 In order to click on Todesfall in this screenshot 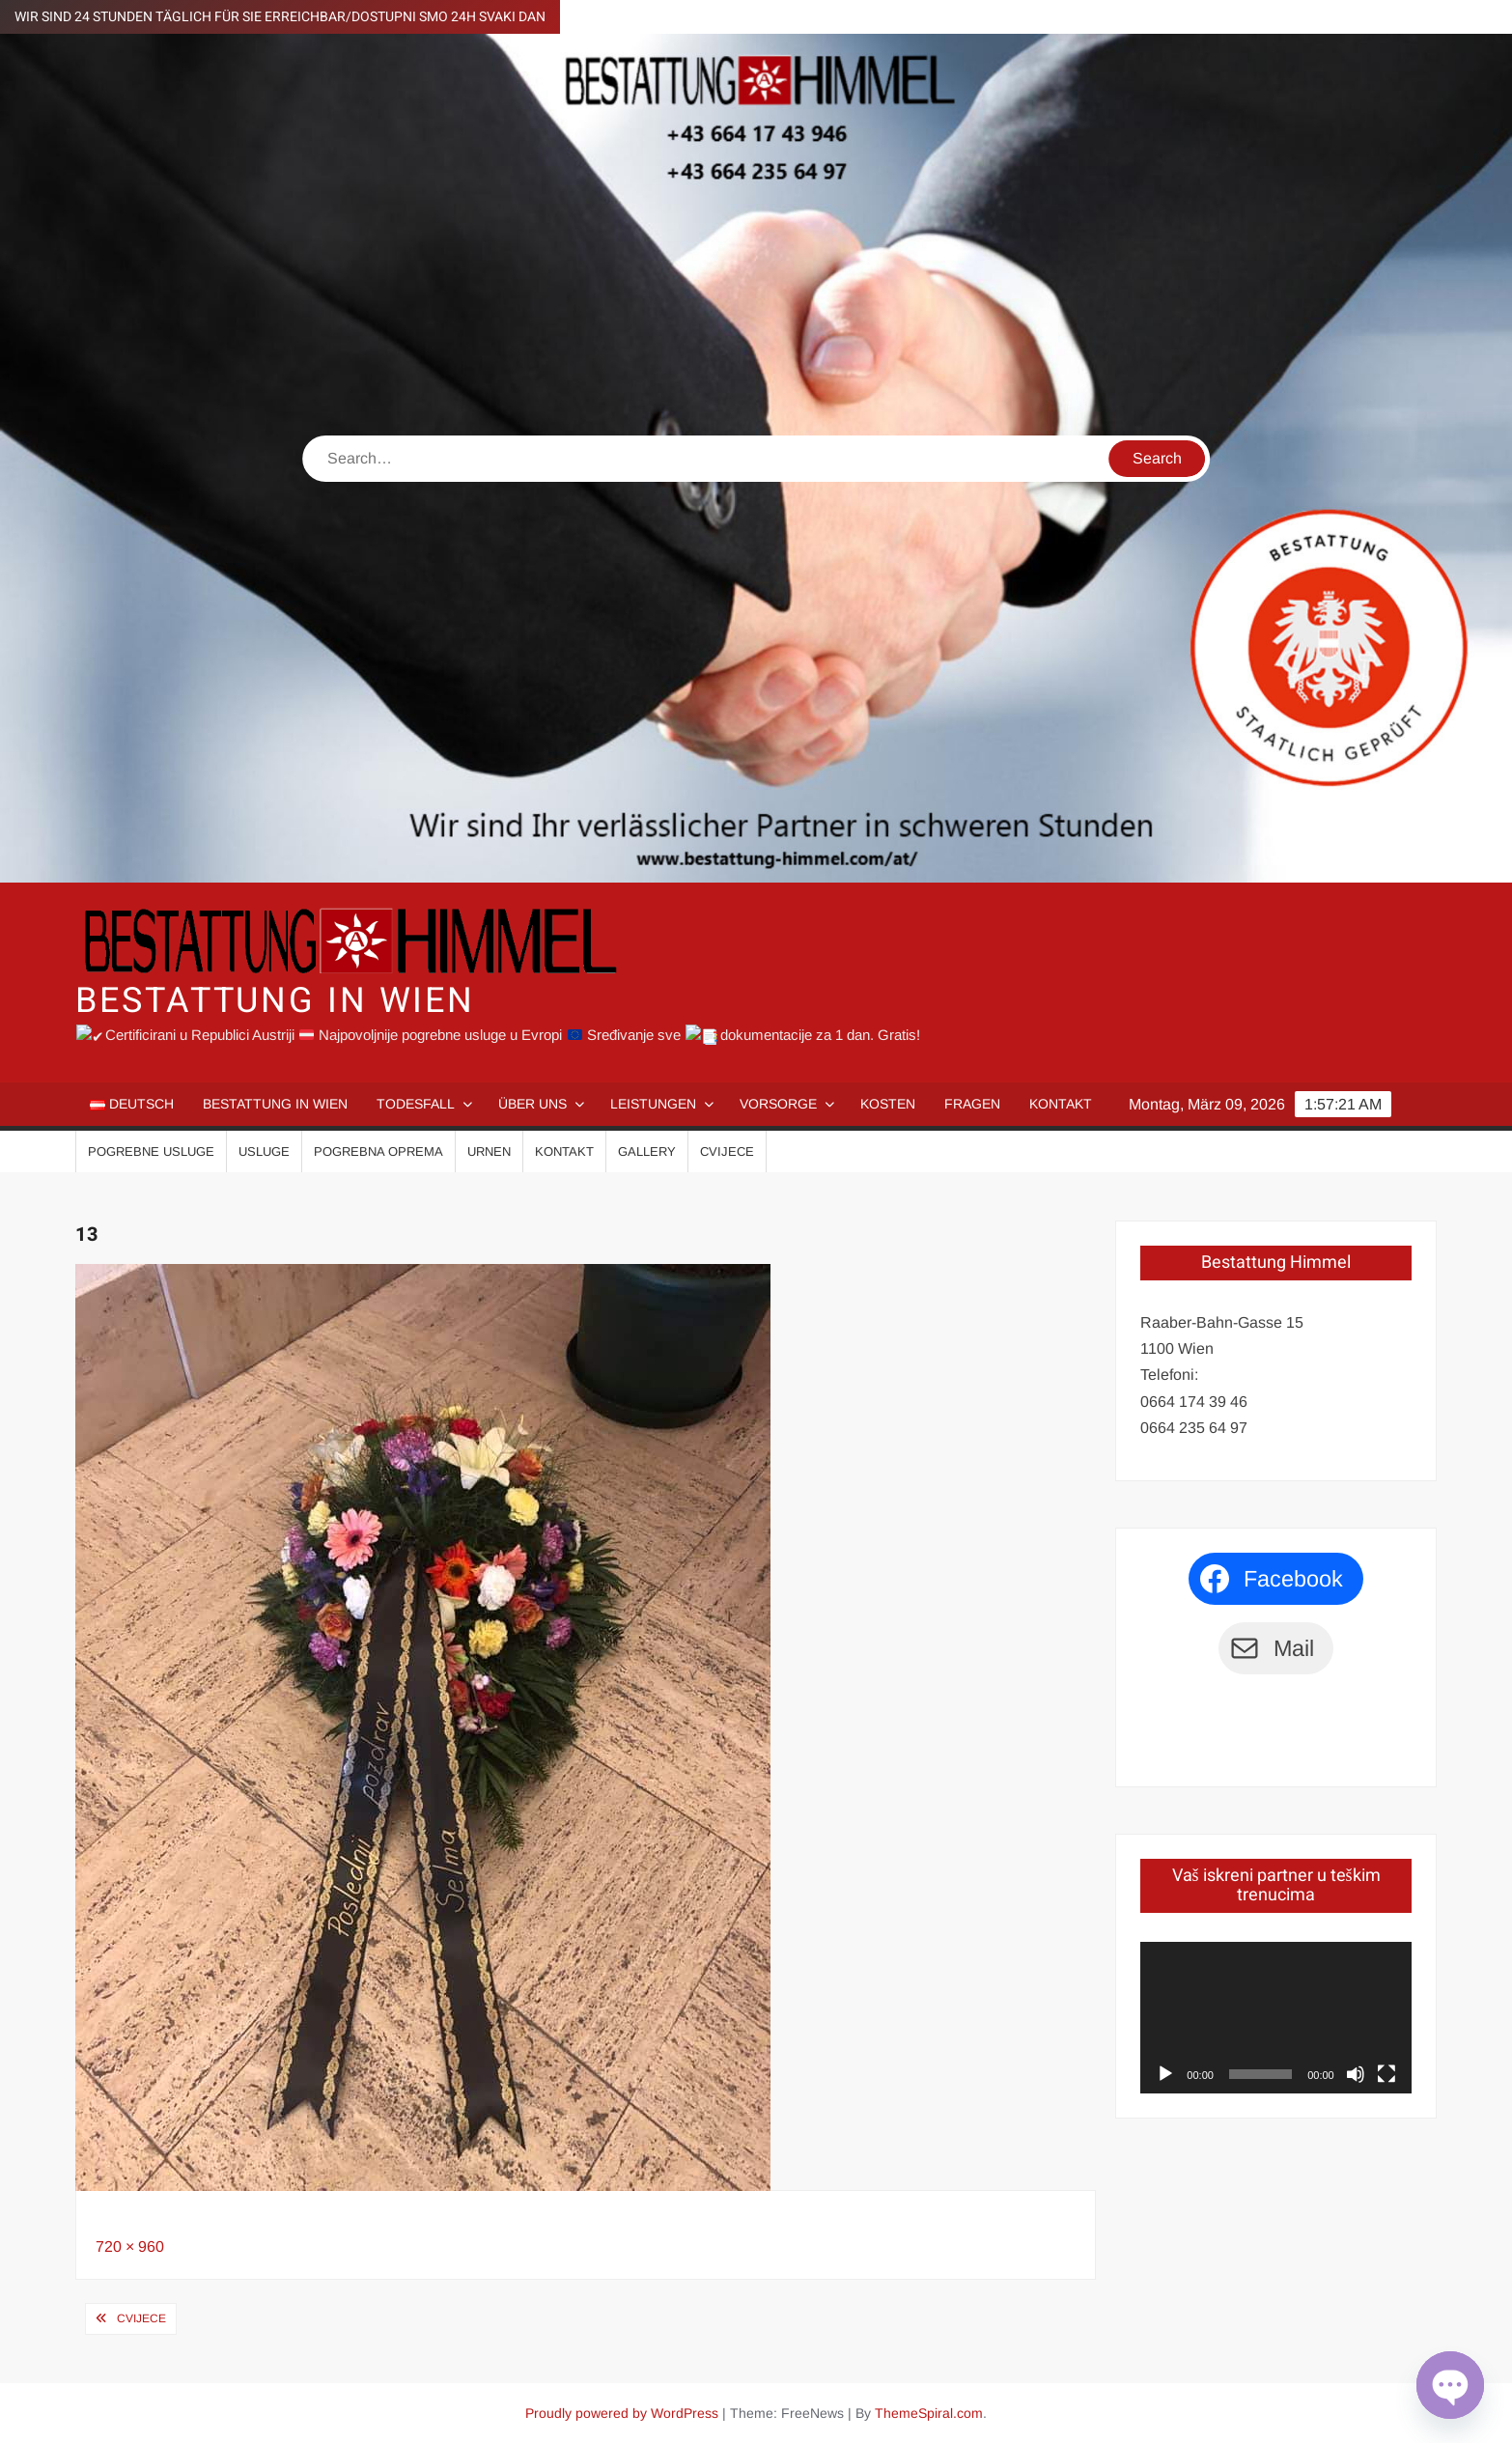, I will do `click(416, 1102)`.